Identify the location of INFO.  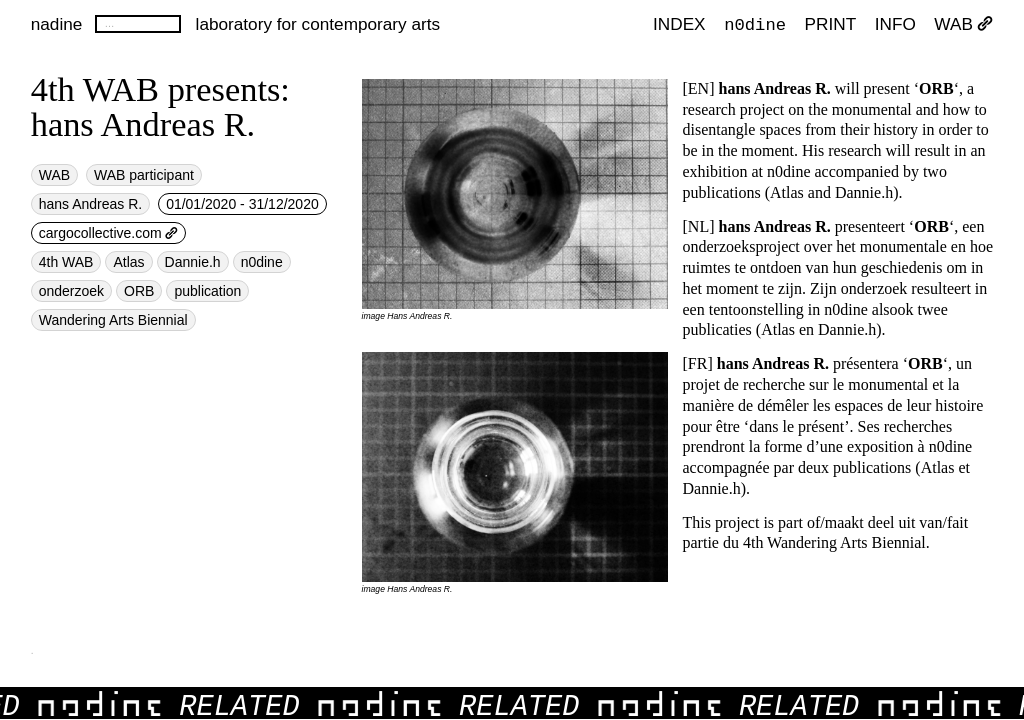
(895, 24).